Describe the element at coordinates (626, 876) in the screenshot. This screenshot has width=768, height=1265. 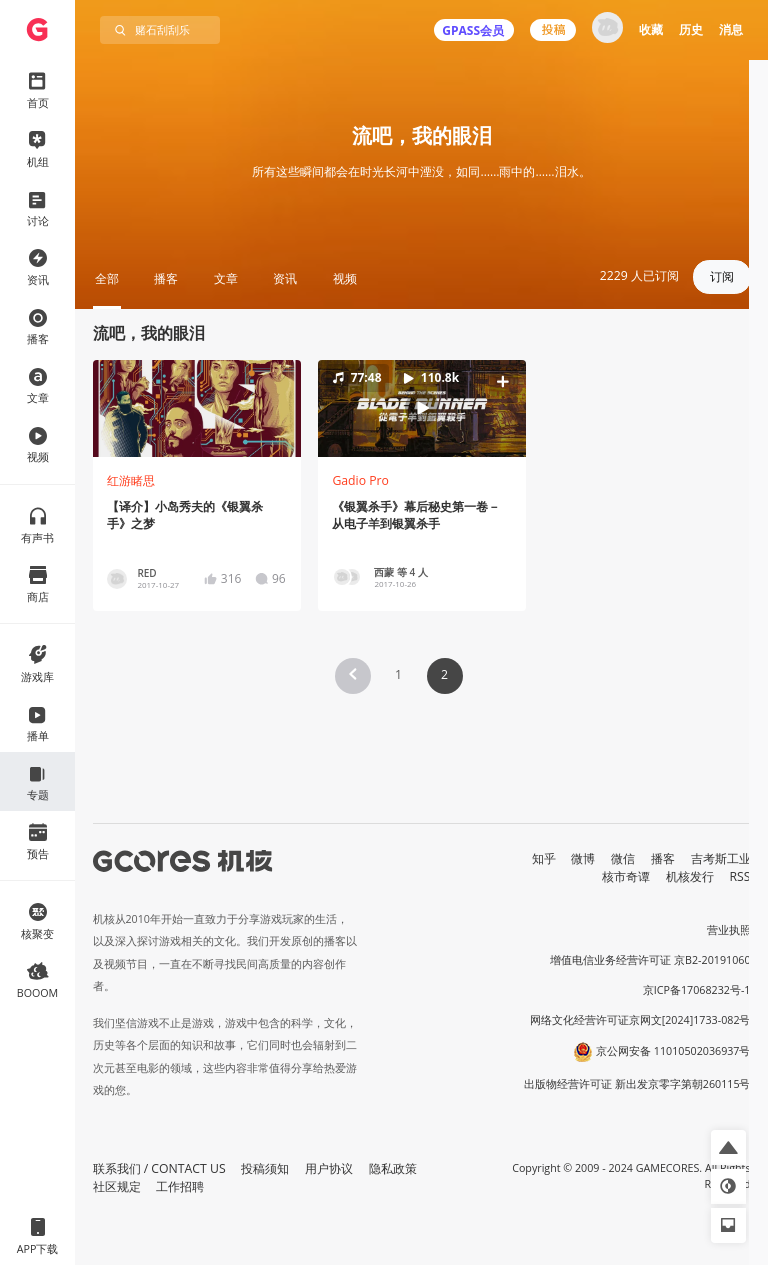
I see `核市奇谭` at that location.